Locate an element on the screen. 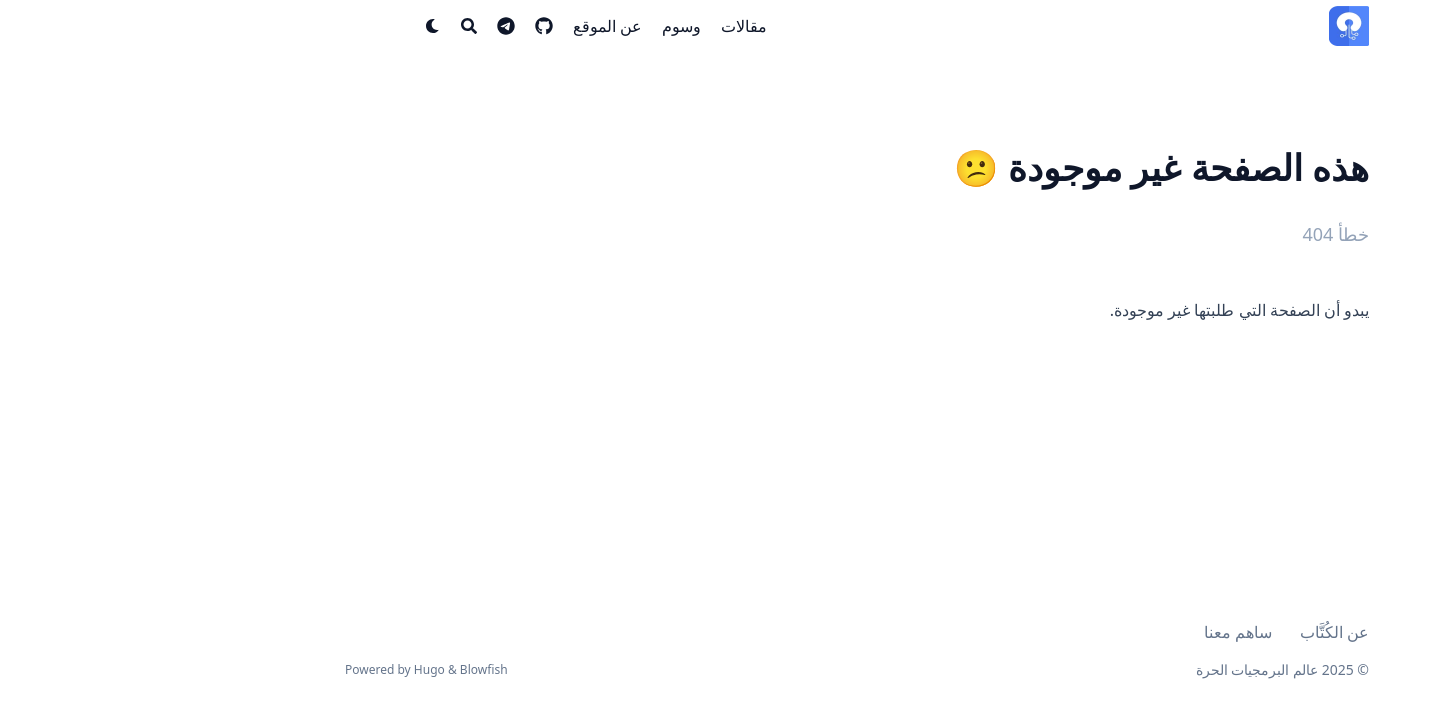 This screenshot has width=1440, height=720. [Search] is located at coordinates (332, 26).